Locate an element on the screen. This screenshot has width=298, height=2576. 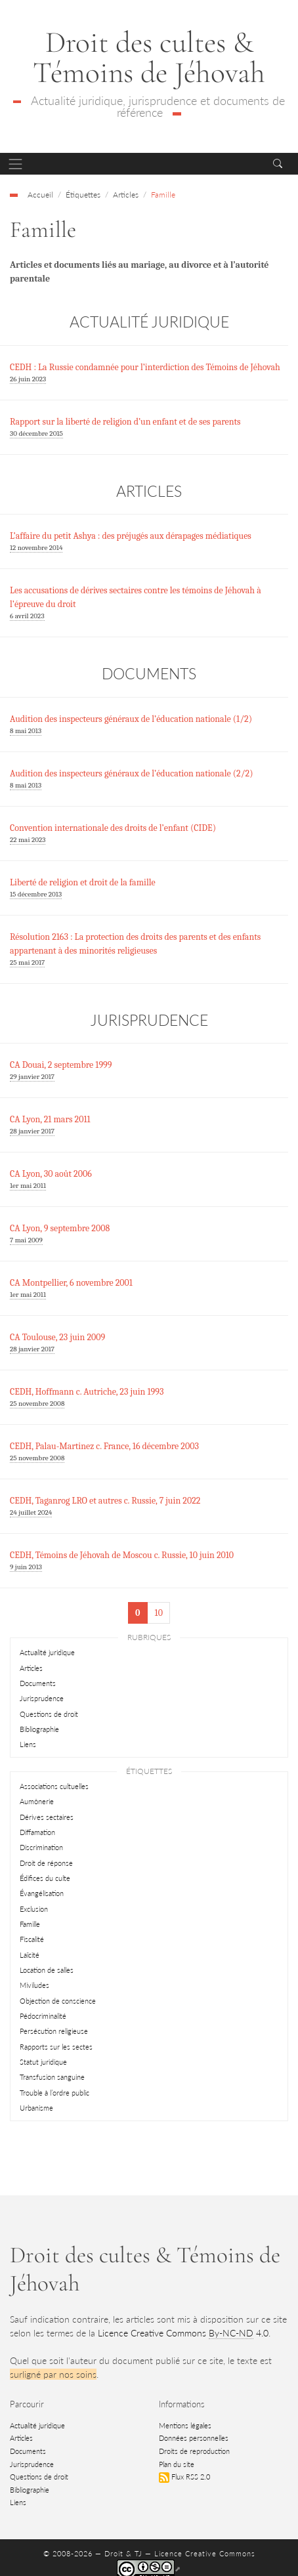
CA Montpellier, 6 novembre 2001 is located at coordinates (71, 1282).